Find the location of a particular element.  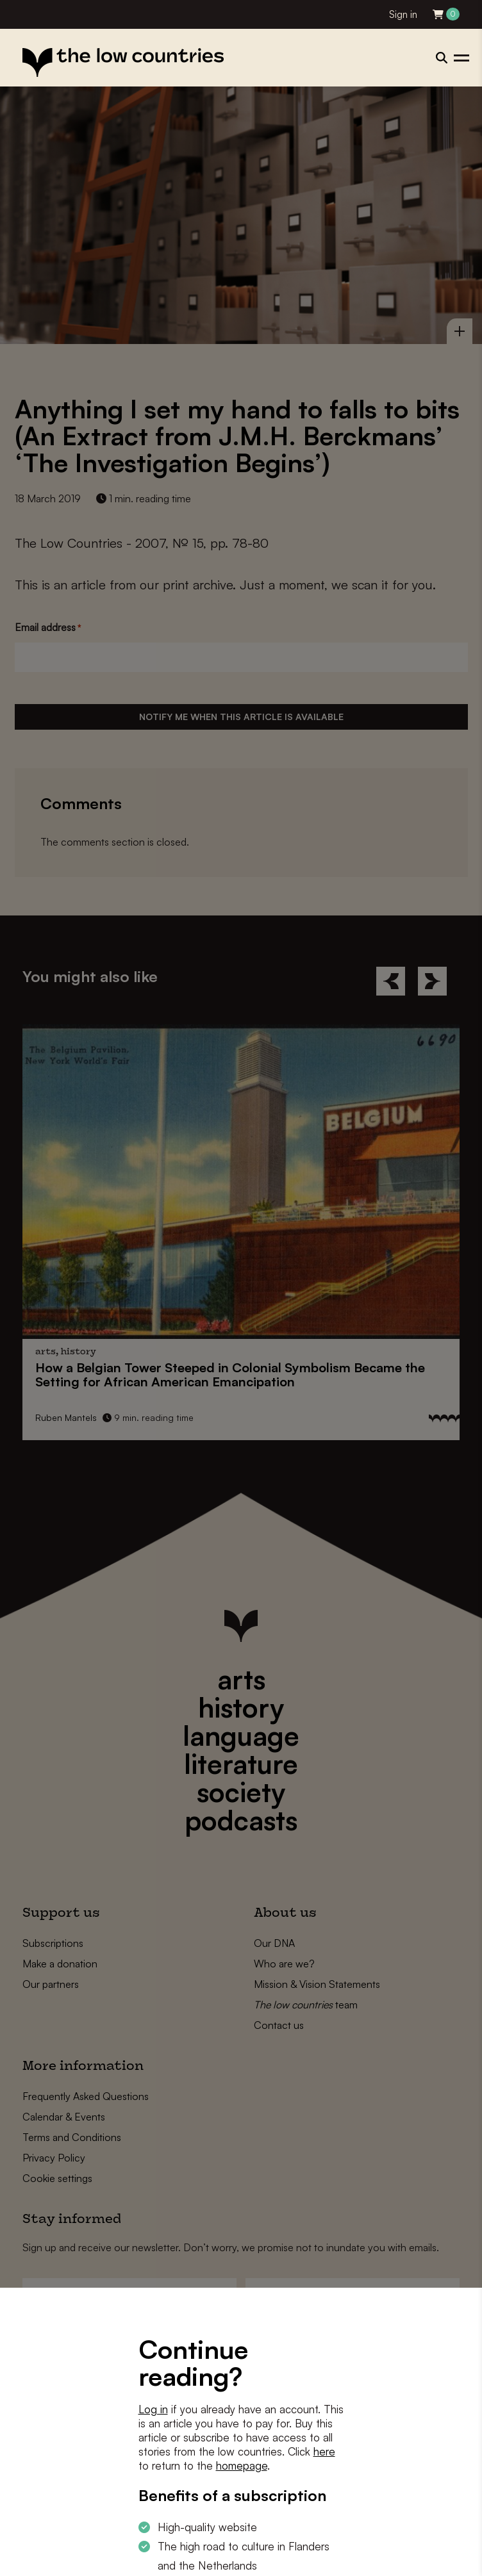

here is located at coordinates (324, 2451).